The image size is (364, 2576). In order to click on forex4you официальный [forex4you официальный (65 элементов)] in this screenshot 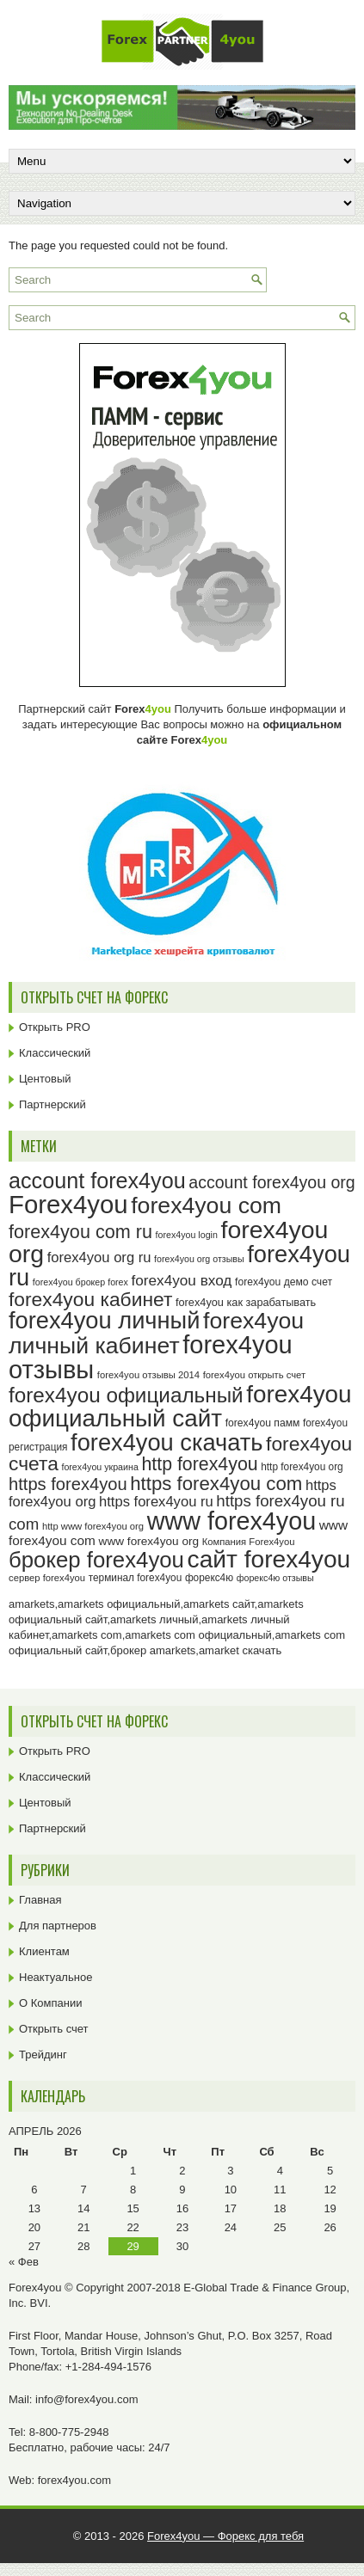, I will do `click(126, 1395)`.